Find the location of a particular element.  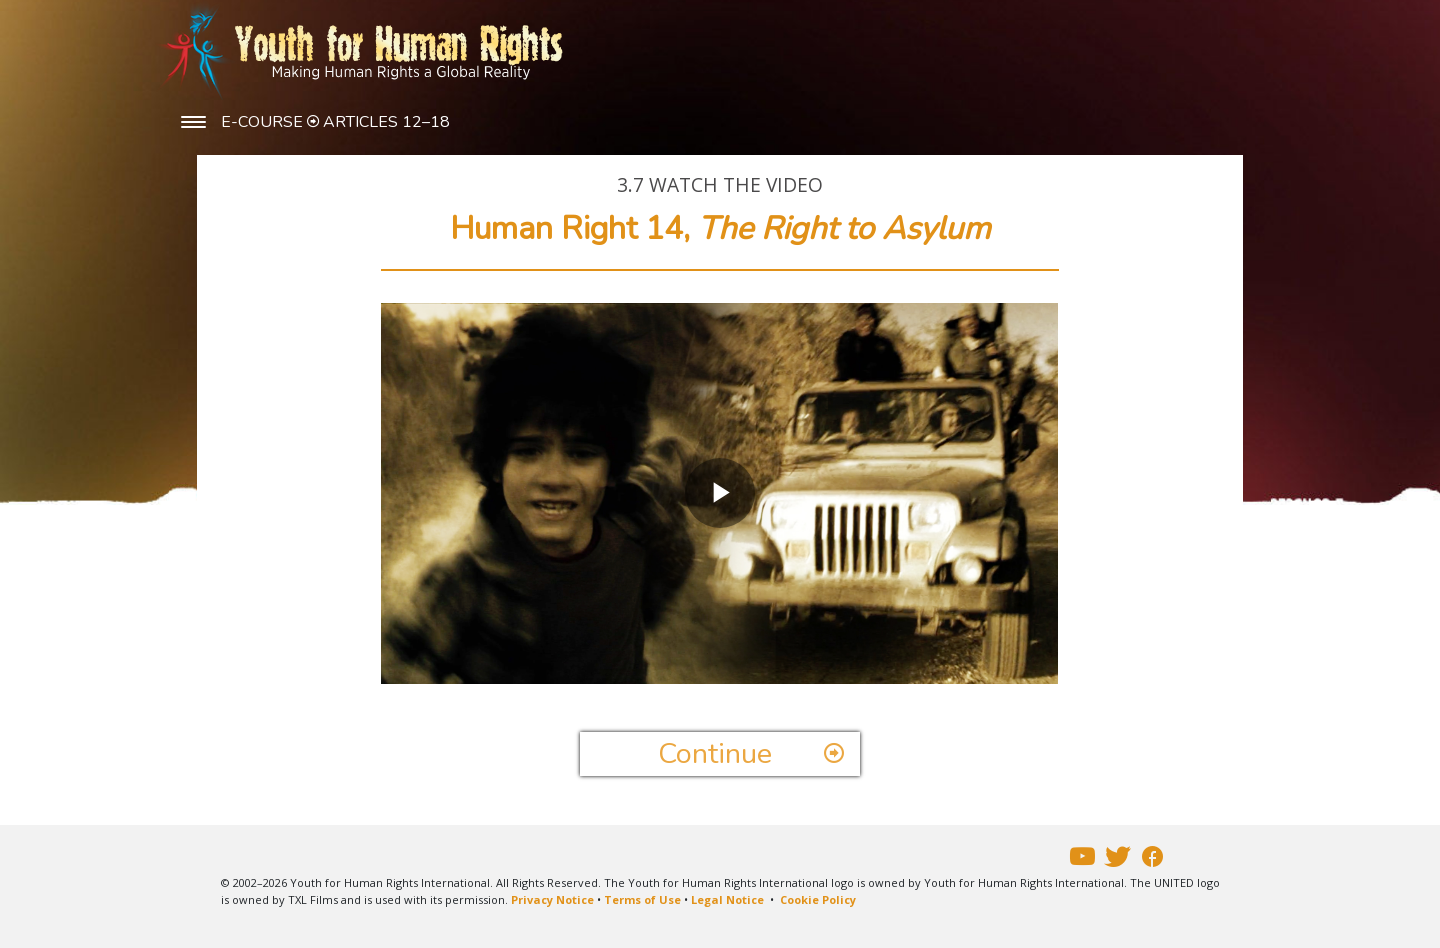

ARTICLES 12–18 is located at coordinates (386, 122).